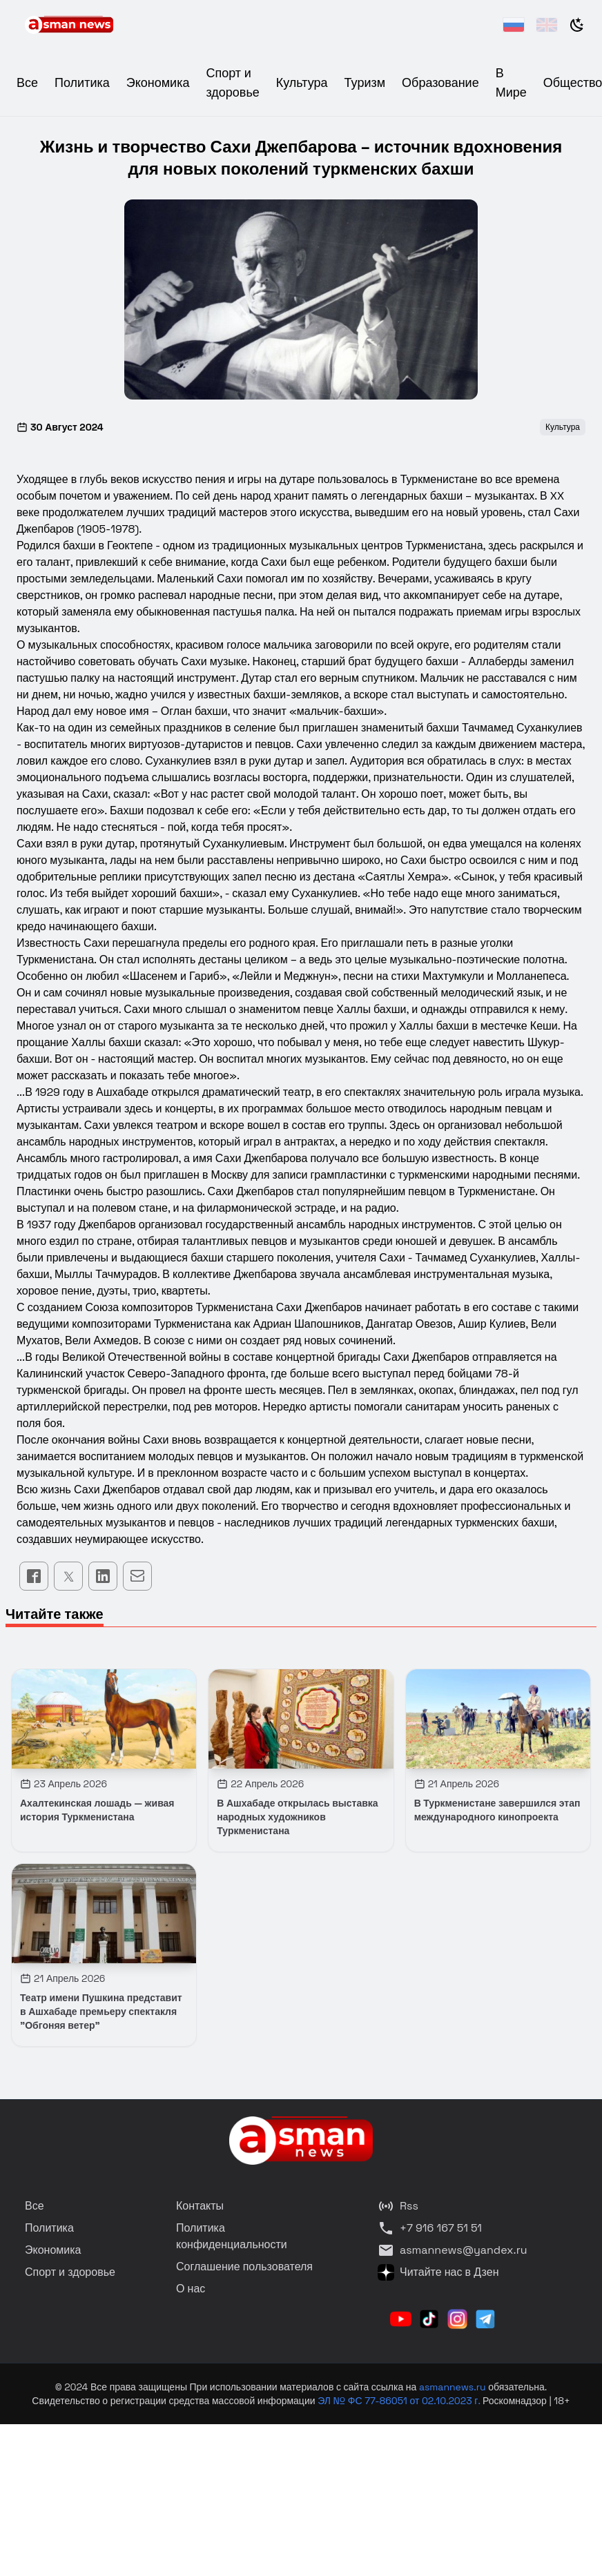 This screenshot has width=602, height=2576. What do you see at coordinates (398, 2206) in the screenshot?
I see `Rss` at bounding box center [398, 2206].